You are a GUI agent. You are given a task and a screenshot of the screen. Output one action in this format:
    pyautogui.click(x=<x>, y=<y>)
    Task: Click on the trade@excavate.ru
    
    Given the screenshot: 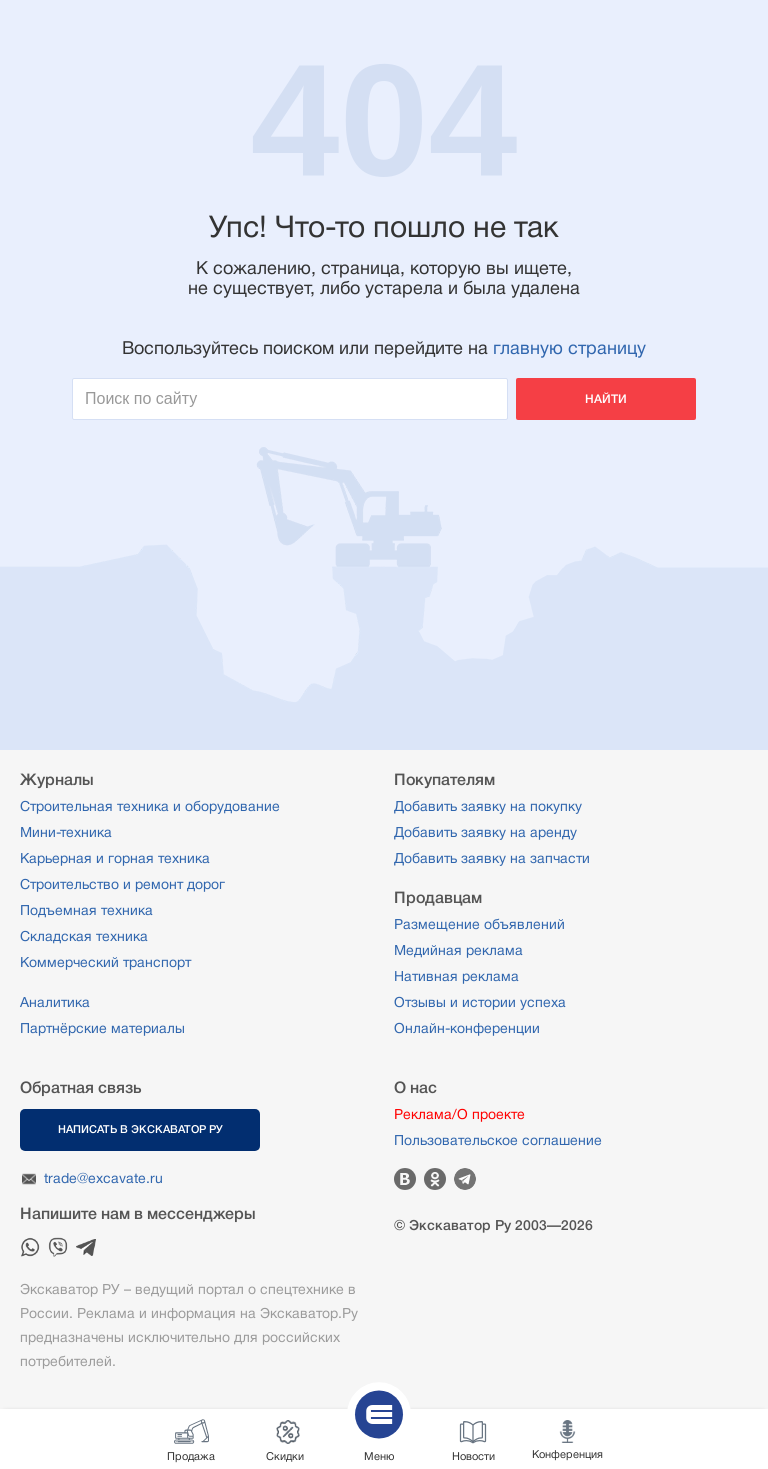 What is the action you would take?
    pyautogui.click(x=103, y=1178)
    